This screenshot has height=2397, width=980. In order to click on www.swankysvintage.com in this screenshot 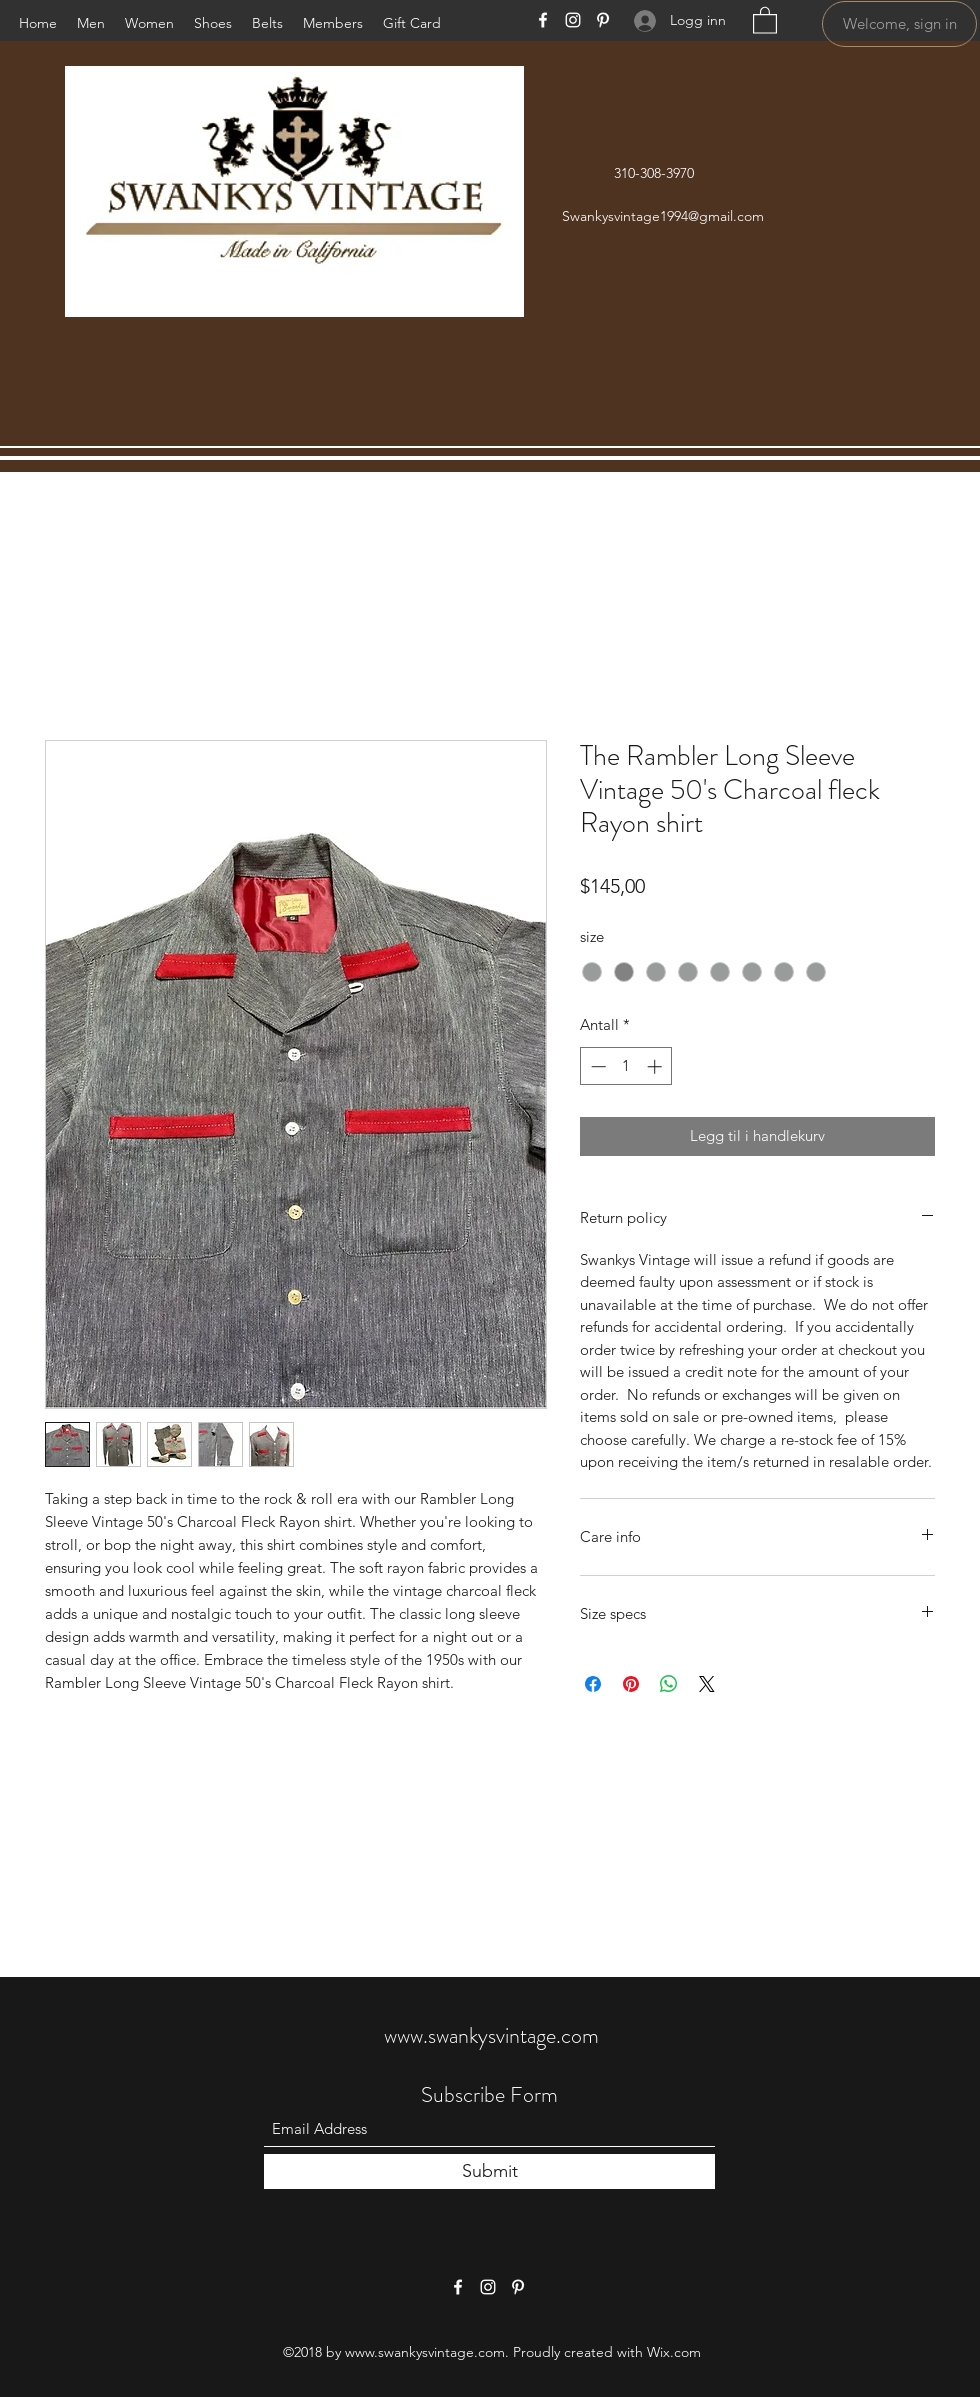, I will do `click(491, 2035)`.